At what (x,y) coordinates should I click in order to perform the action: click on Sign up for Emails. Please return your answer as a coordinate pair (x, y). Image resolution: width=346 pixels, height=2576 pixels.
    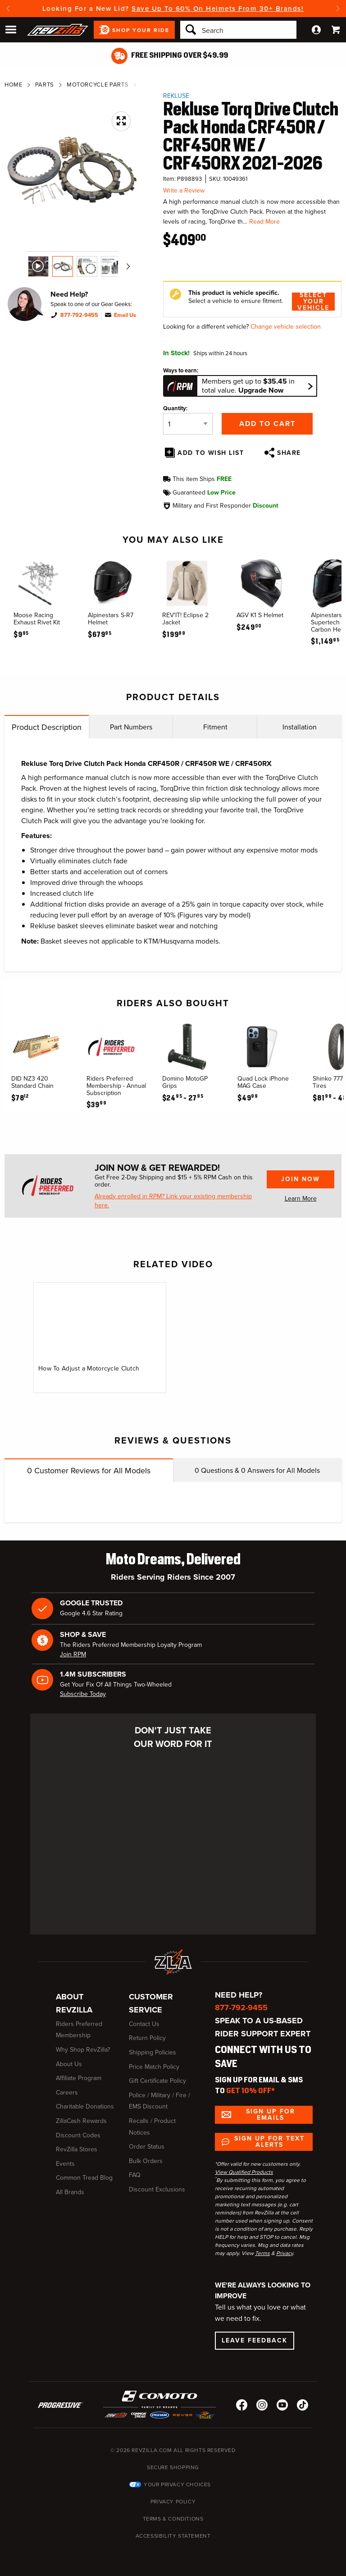
    Looking at the image, I should click on (270, 2114).